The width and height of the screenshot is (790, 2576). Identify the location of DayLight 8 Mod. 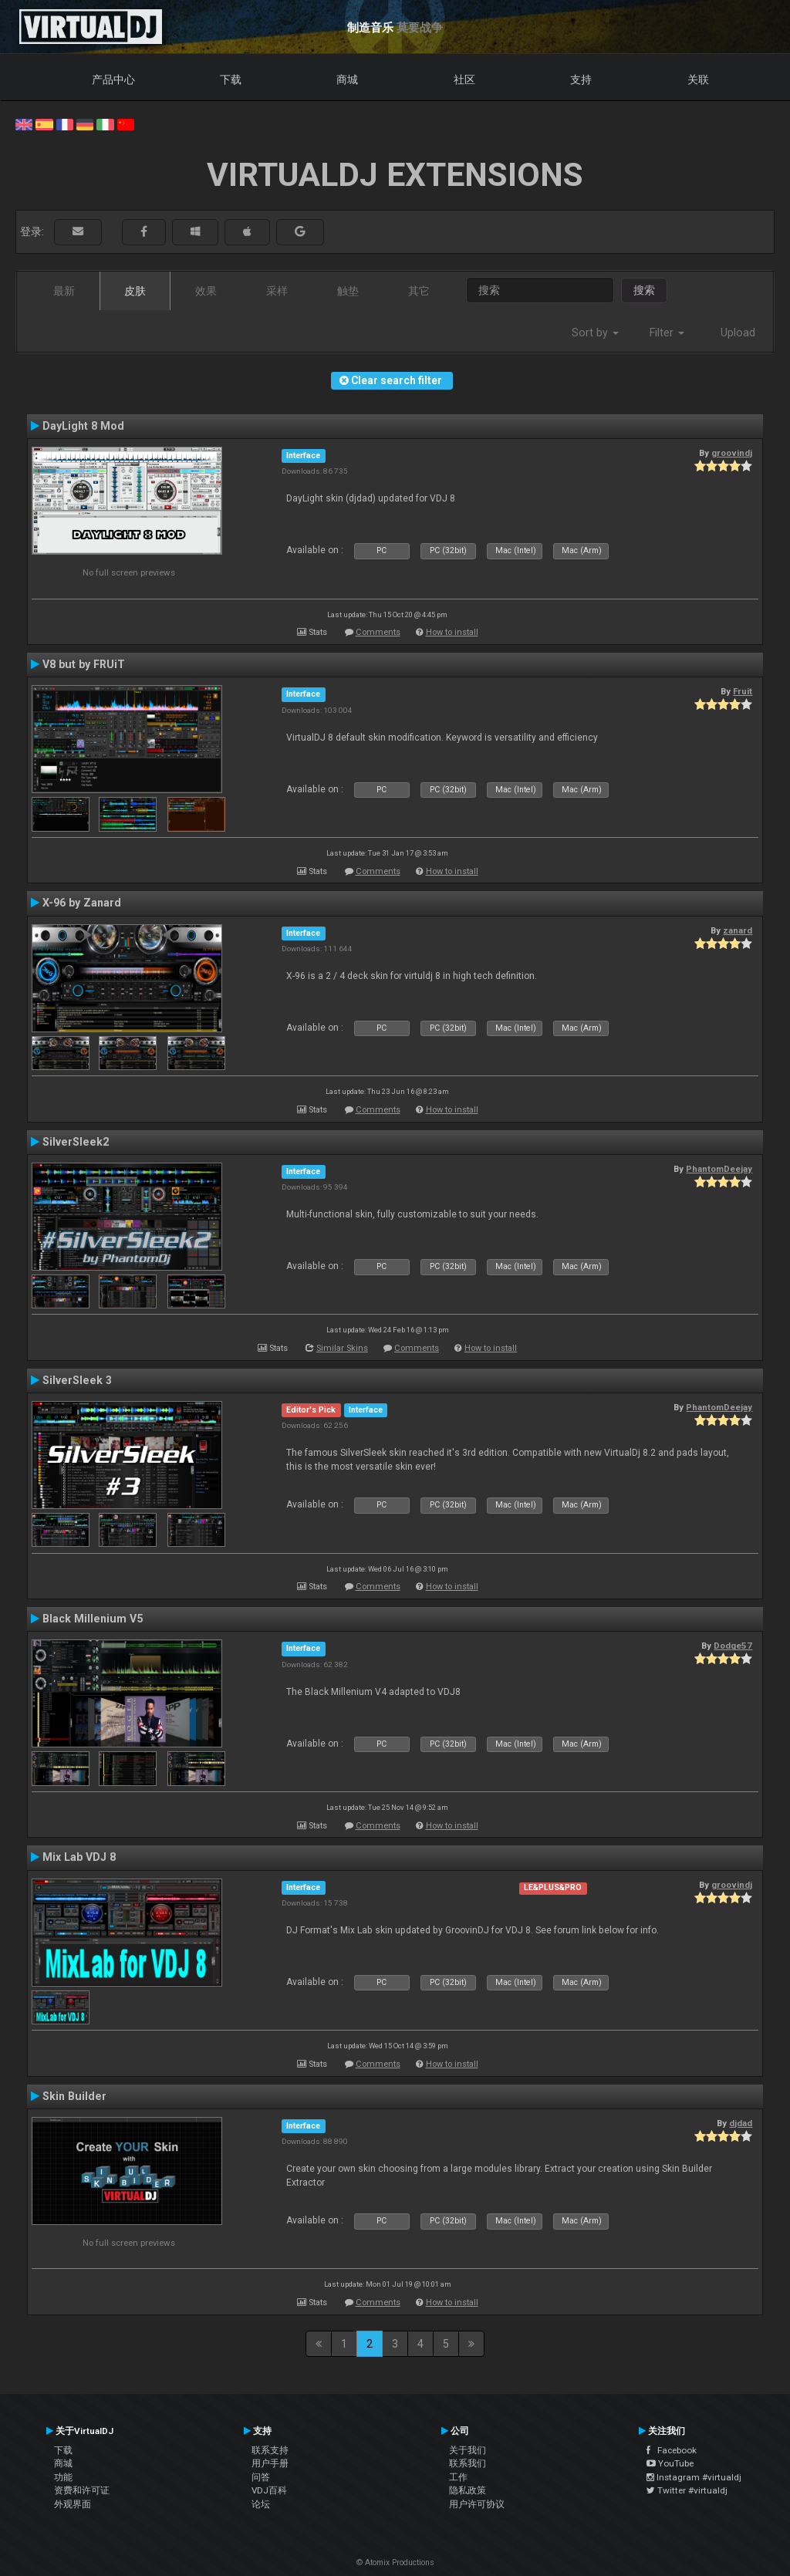
(83, 426).